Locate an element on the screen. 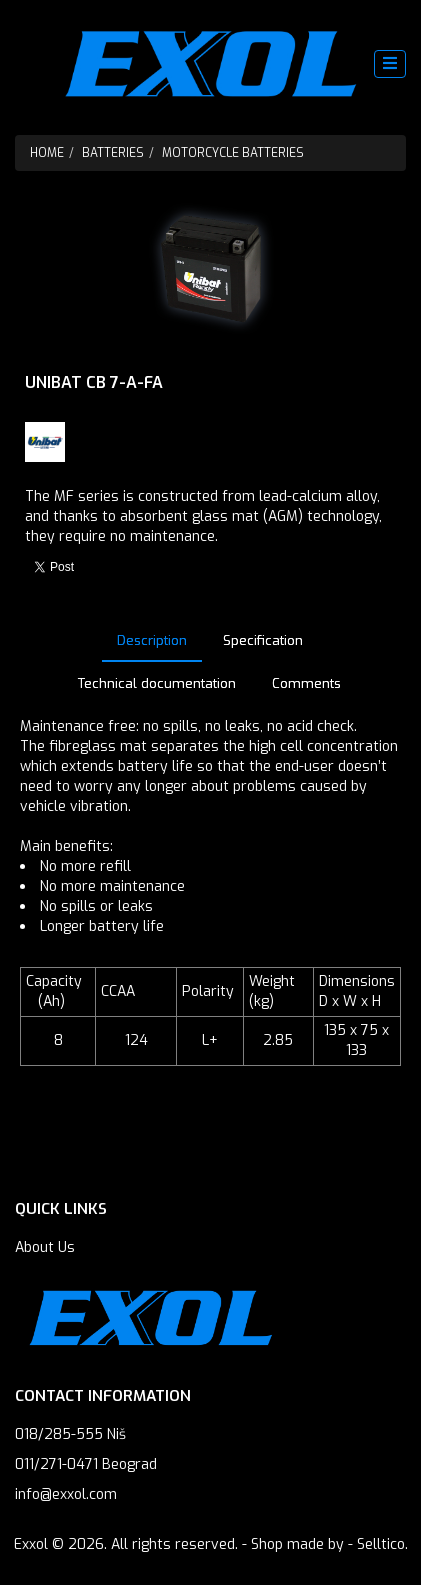 The width and height of the screenshot is (421, 1585). Home is located at coordinates (47, 153).